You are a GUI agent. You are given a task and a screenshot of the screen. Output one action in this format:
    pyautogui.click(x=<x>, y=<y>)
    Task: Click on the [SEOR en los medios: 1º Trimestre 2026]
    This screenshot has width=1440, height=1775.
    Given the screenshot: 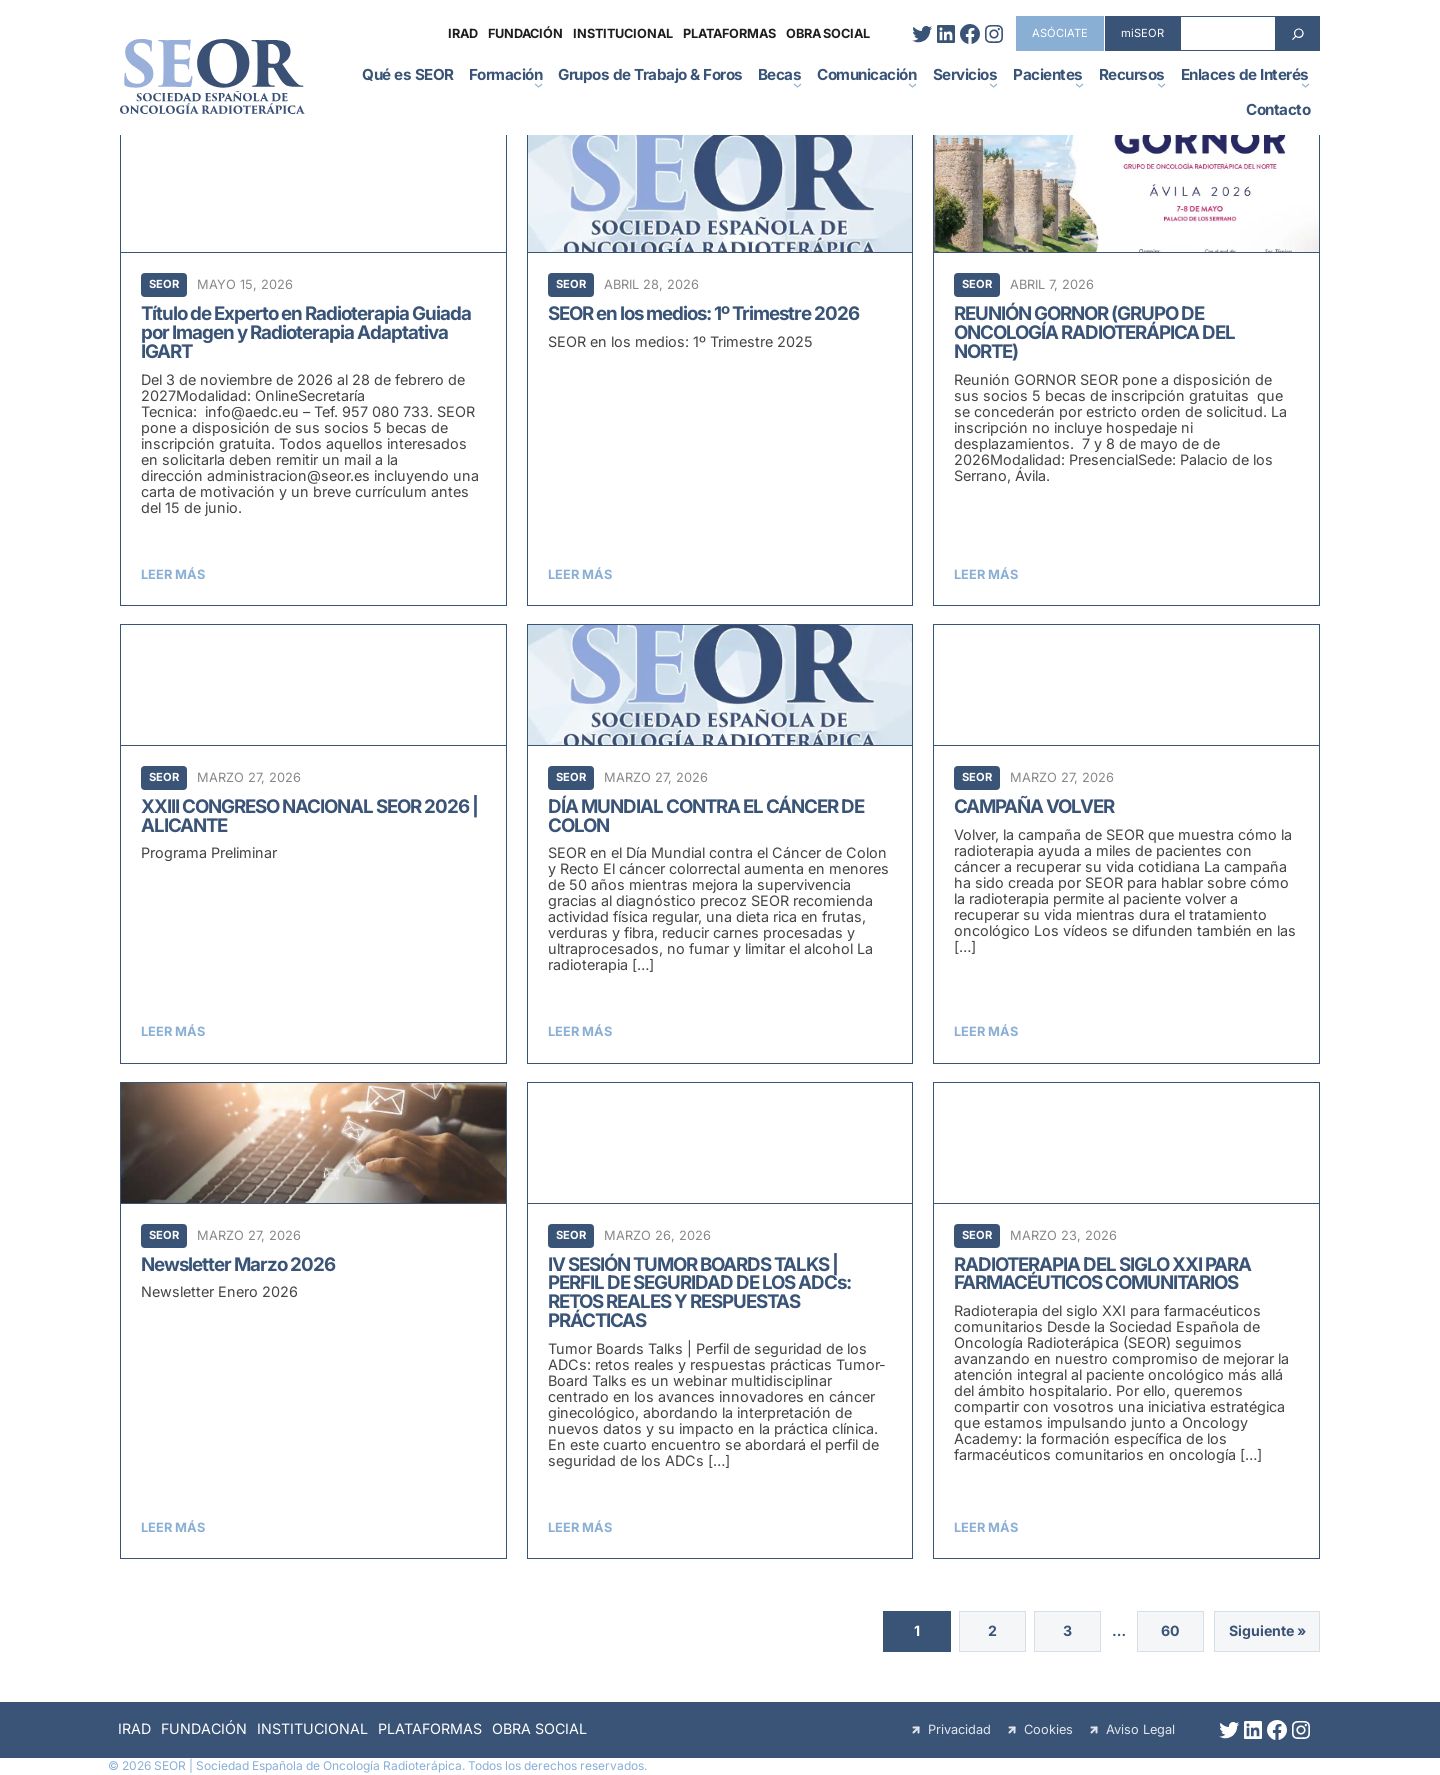 What is the action you would take?
    pyautogui.click(x=720, y=368)
    